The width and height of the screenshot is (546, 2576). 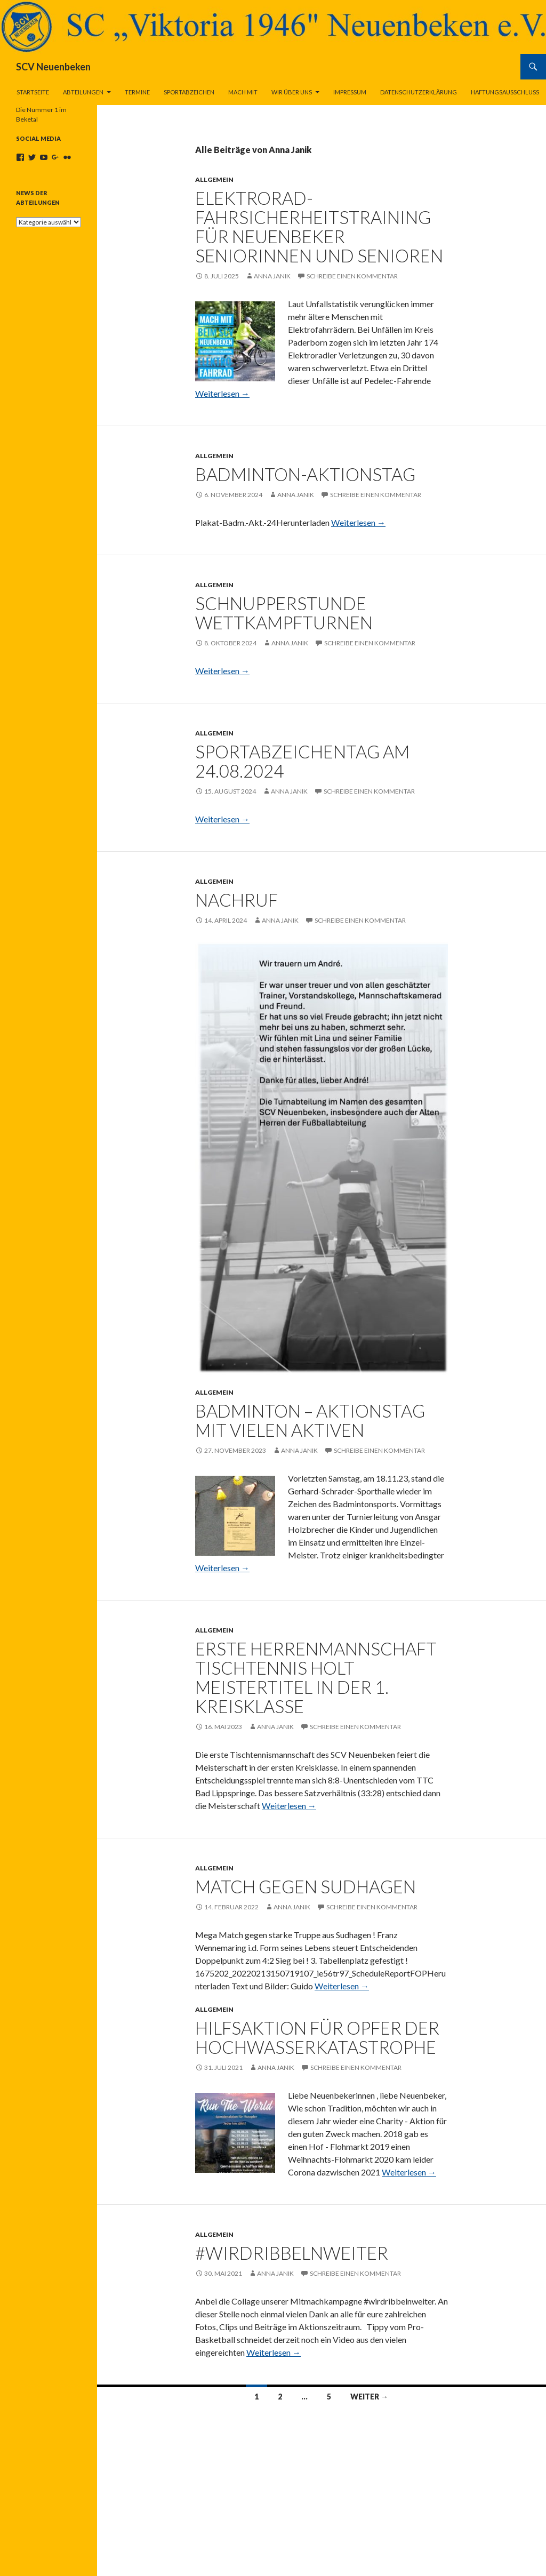 I want to click on Termine, so click(x=137, y=92).